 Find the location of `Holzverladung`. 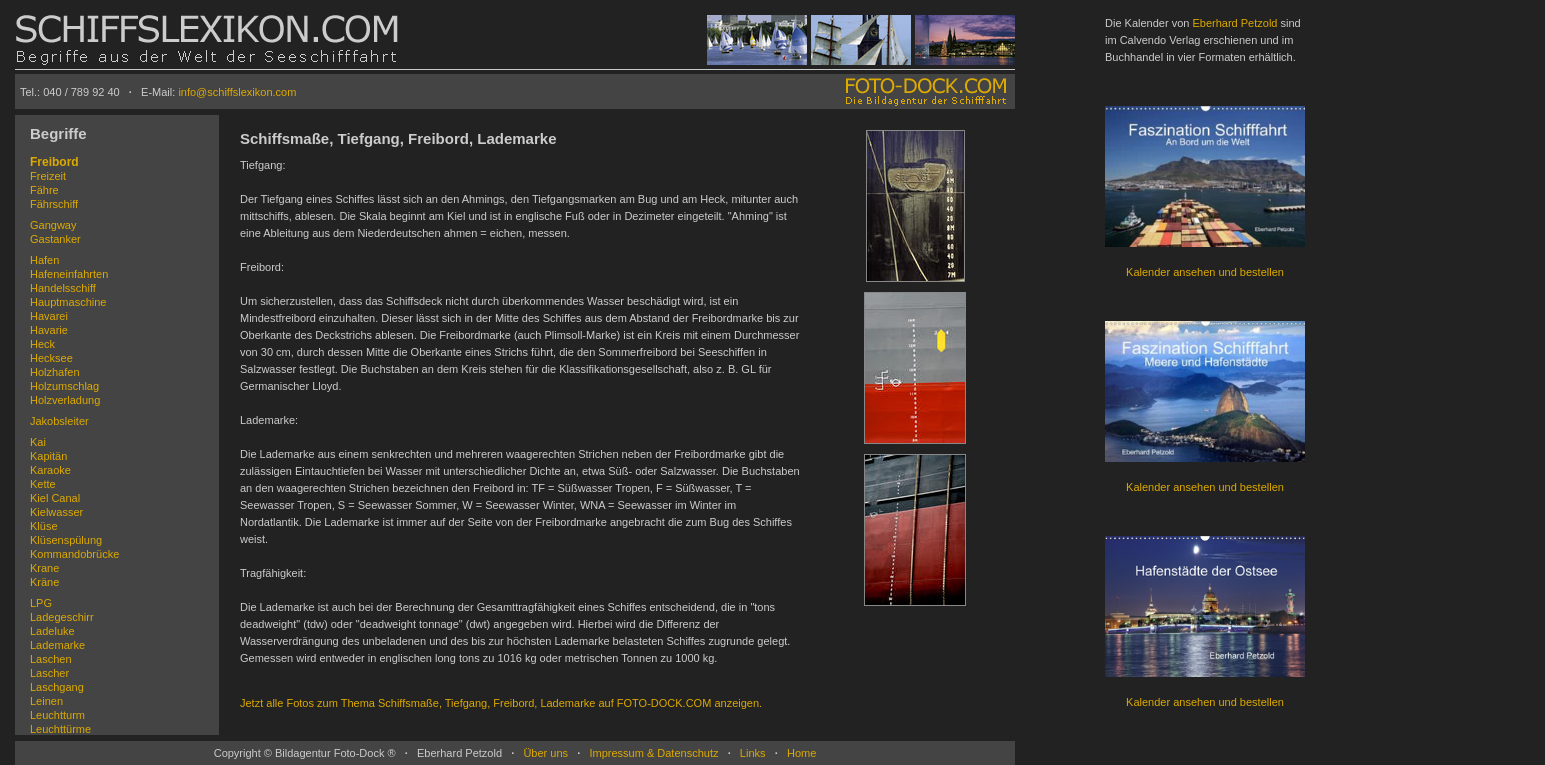

Holzverladung is located at coordinates (65, 400).